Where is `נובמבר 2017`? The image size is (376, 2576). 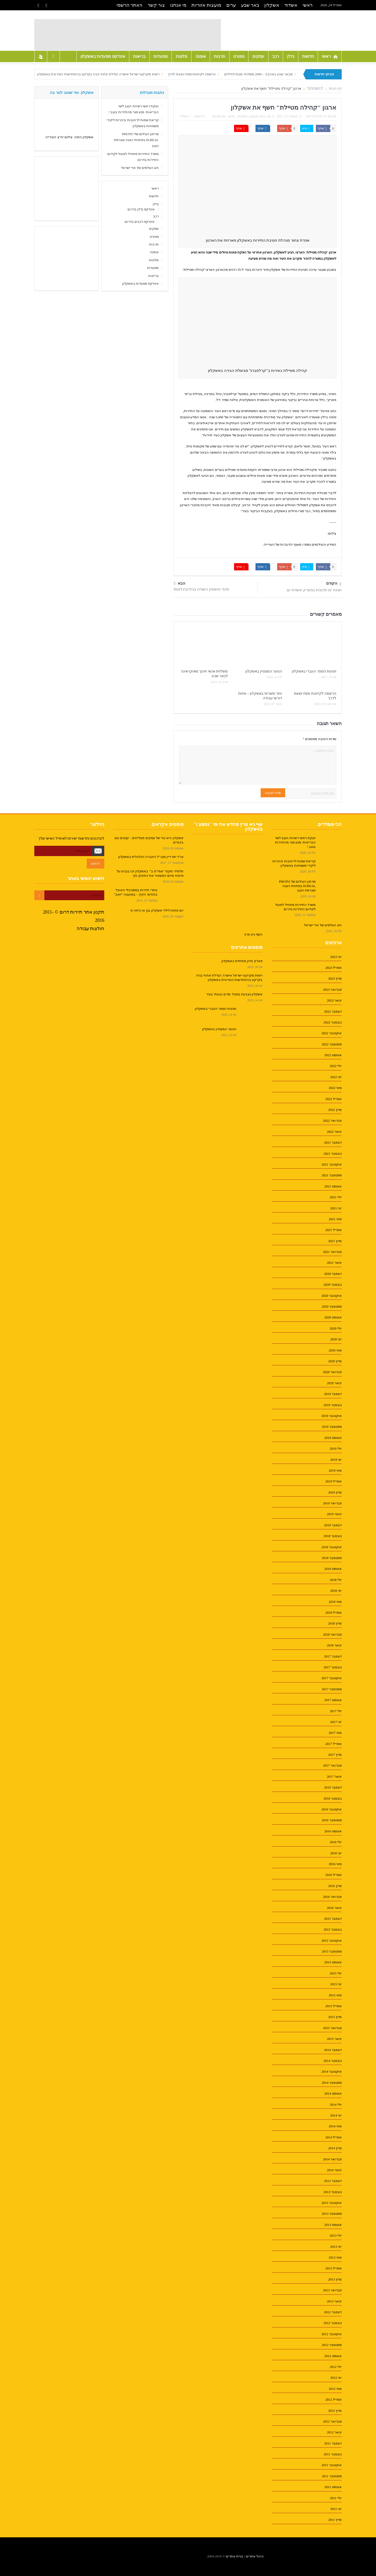 נובמבר 2017 is located at coordinates (333, 1667).